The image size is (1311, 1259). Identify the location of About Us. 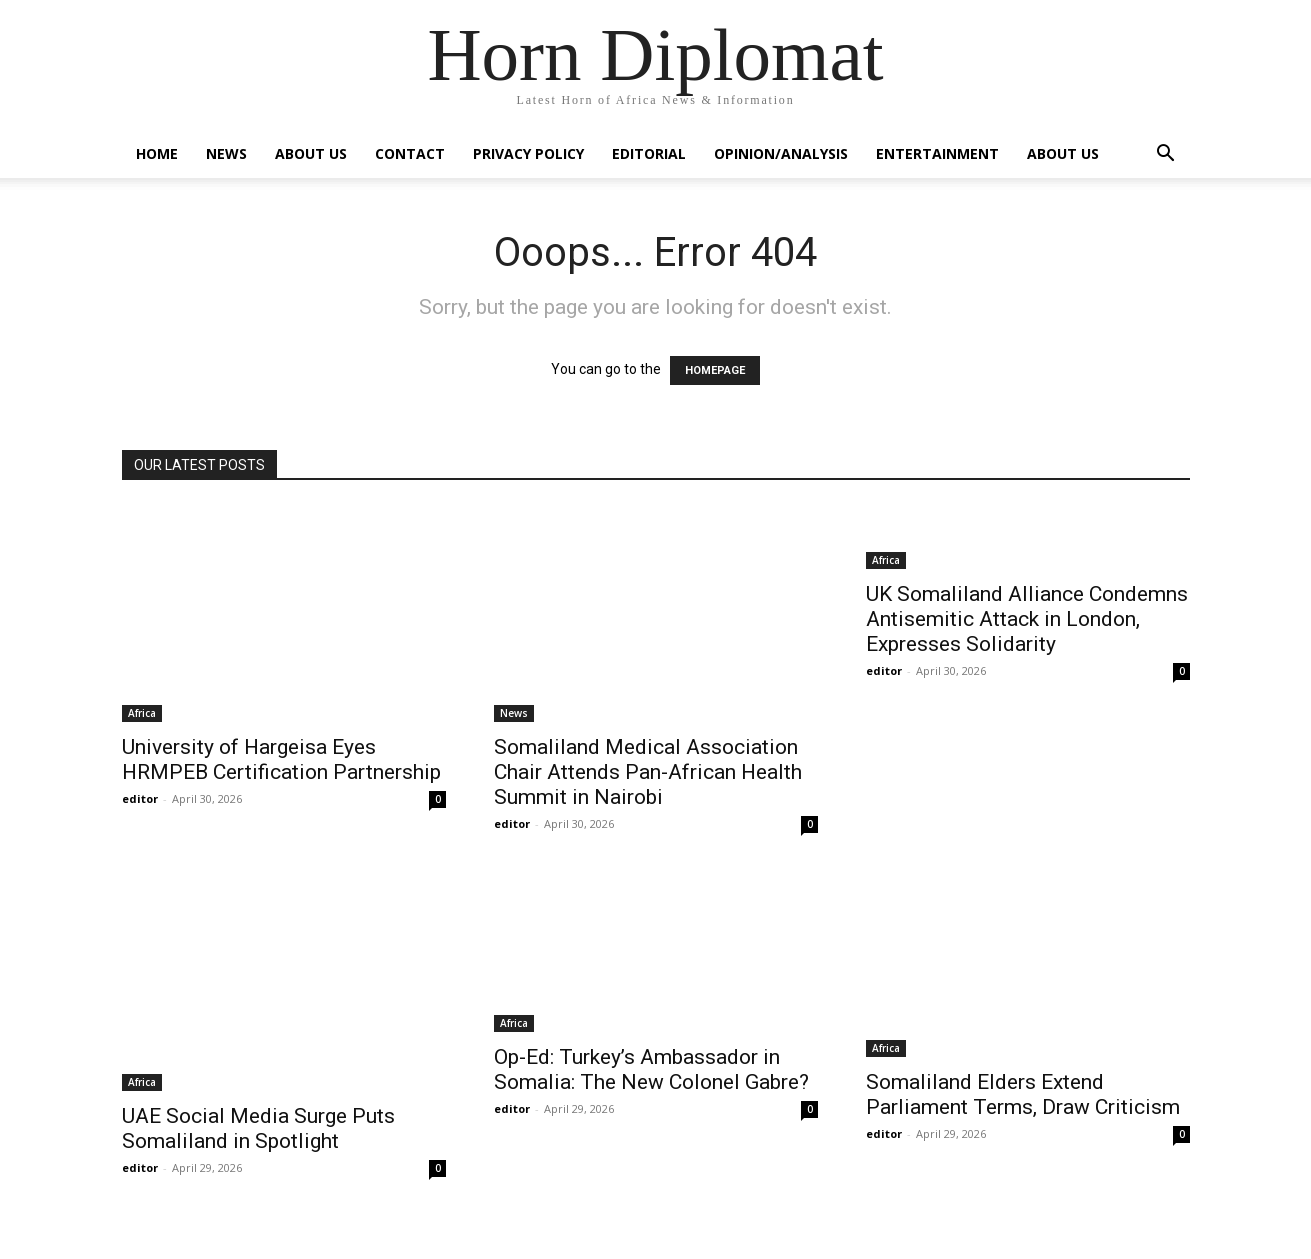
(311, 153).